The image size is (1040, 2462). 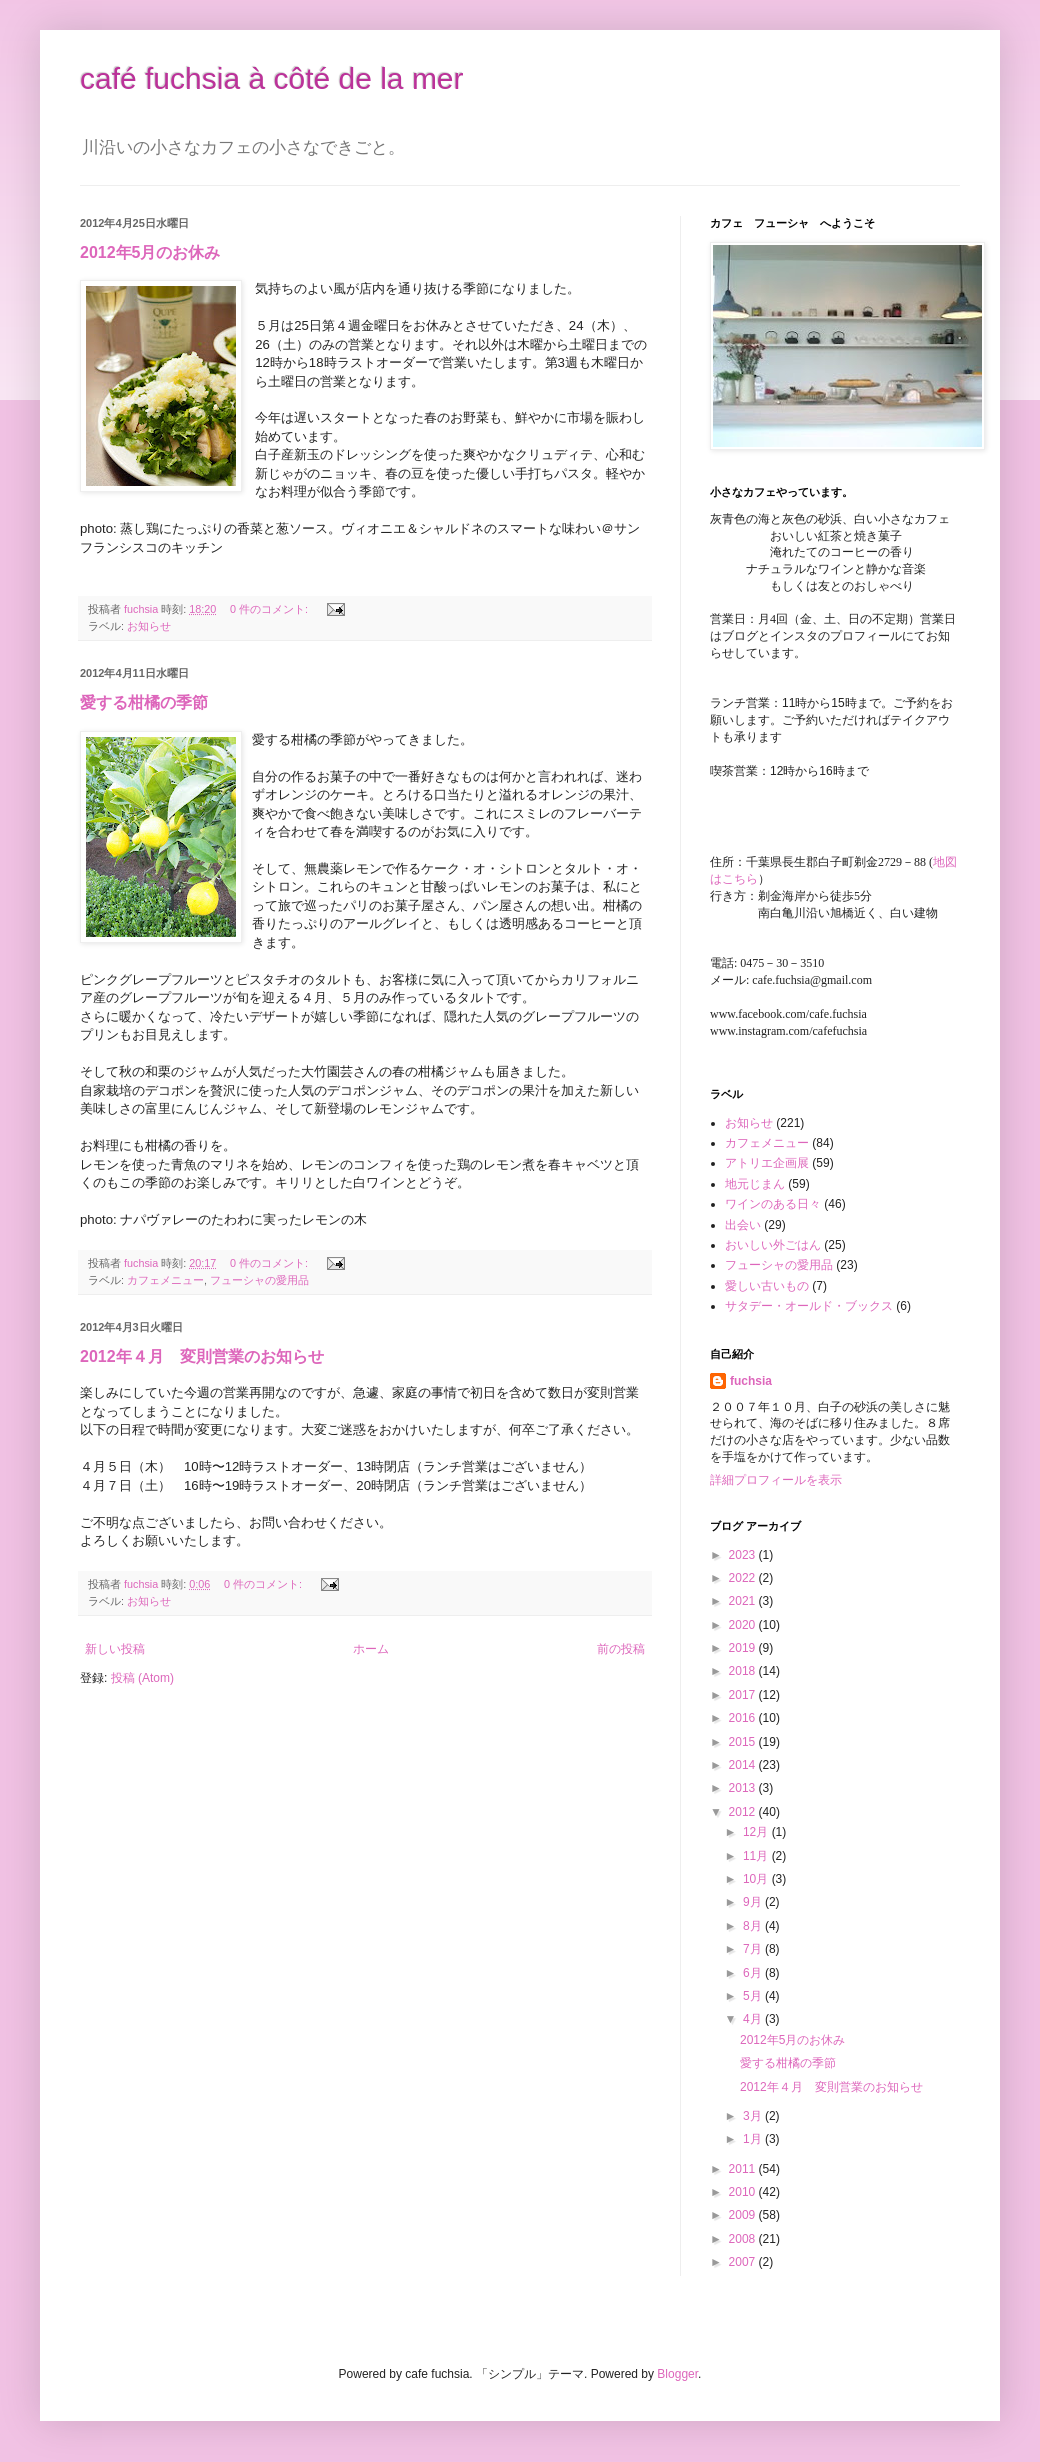 I want to click on 2014, so click(x=744, y=1765).